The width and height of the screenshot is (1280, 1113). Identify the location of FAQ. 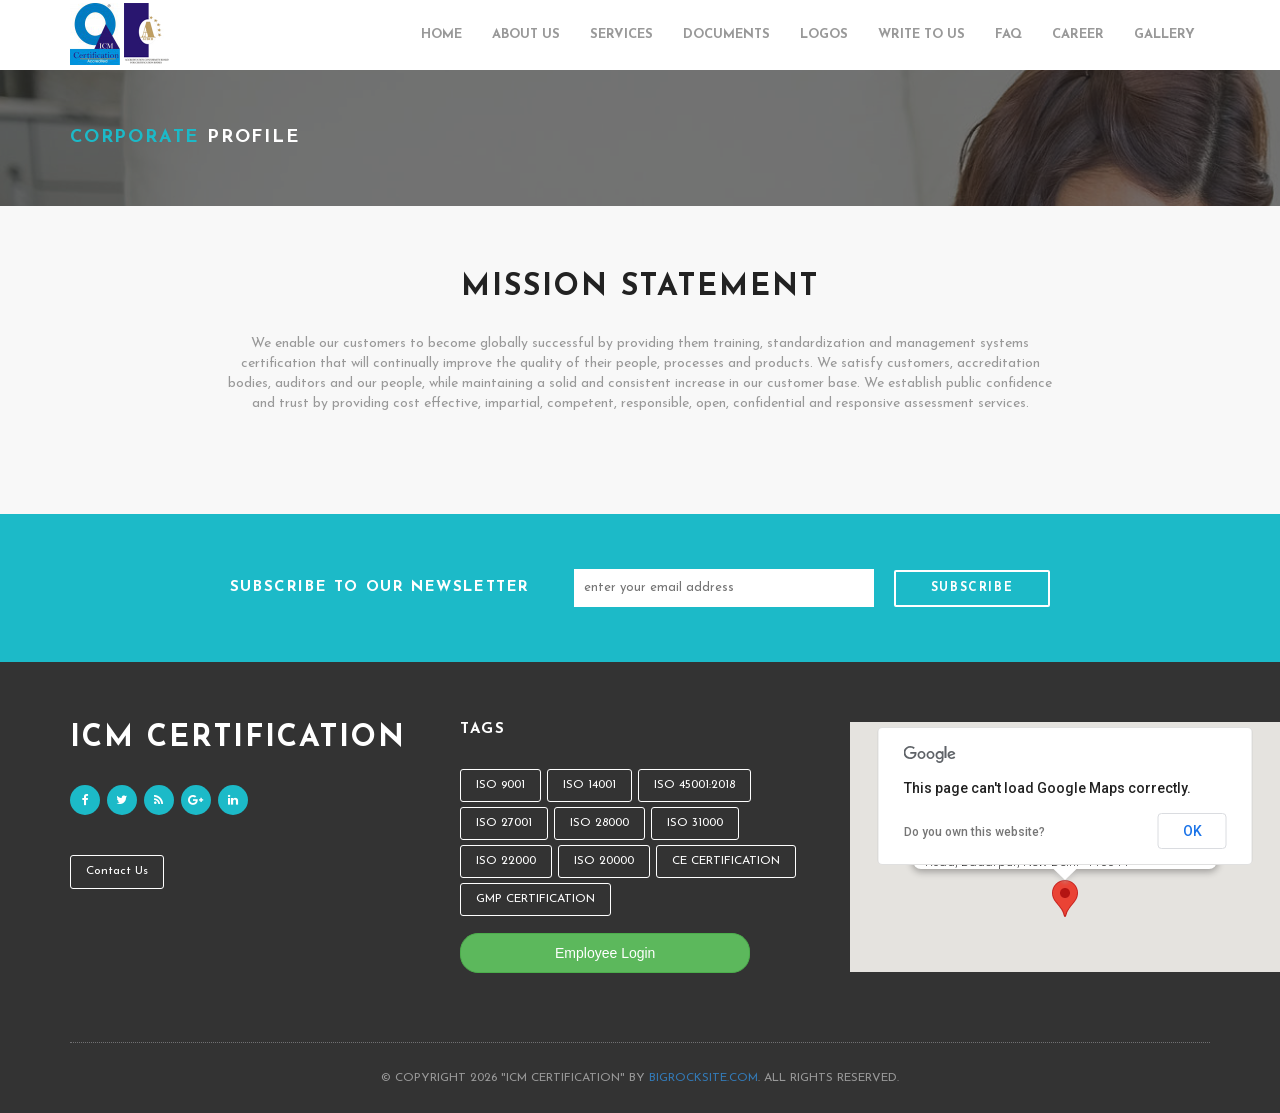
(1008, 34).